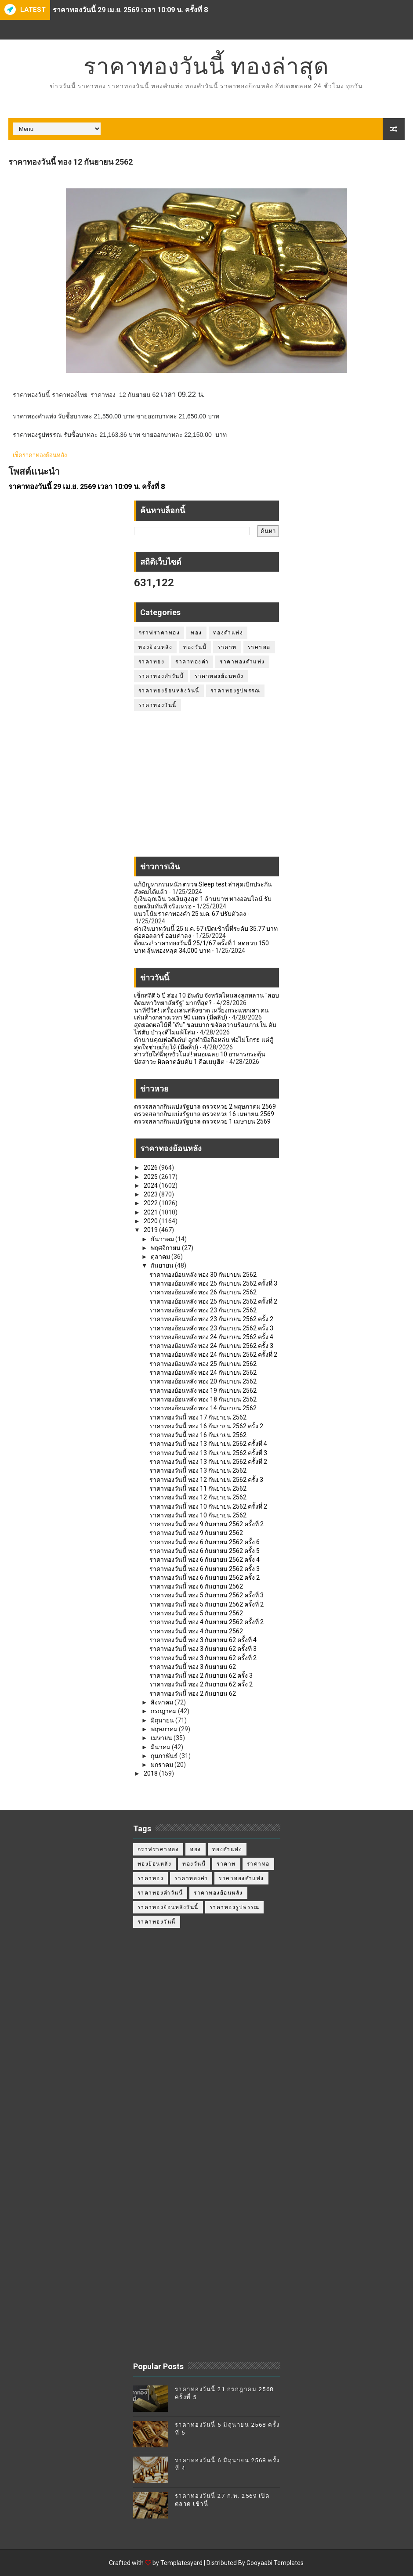 Image resolution: width=413 pixels, height=2576 pixels. Describe the element at coordinates (151, 1221) in the screenshot. I see `2020` at that location.